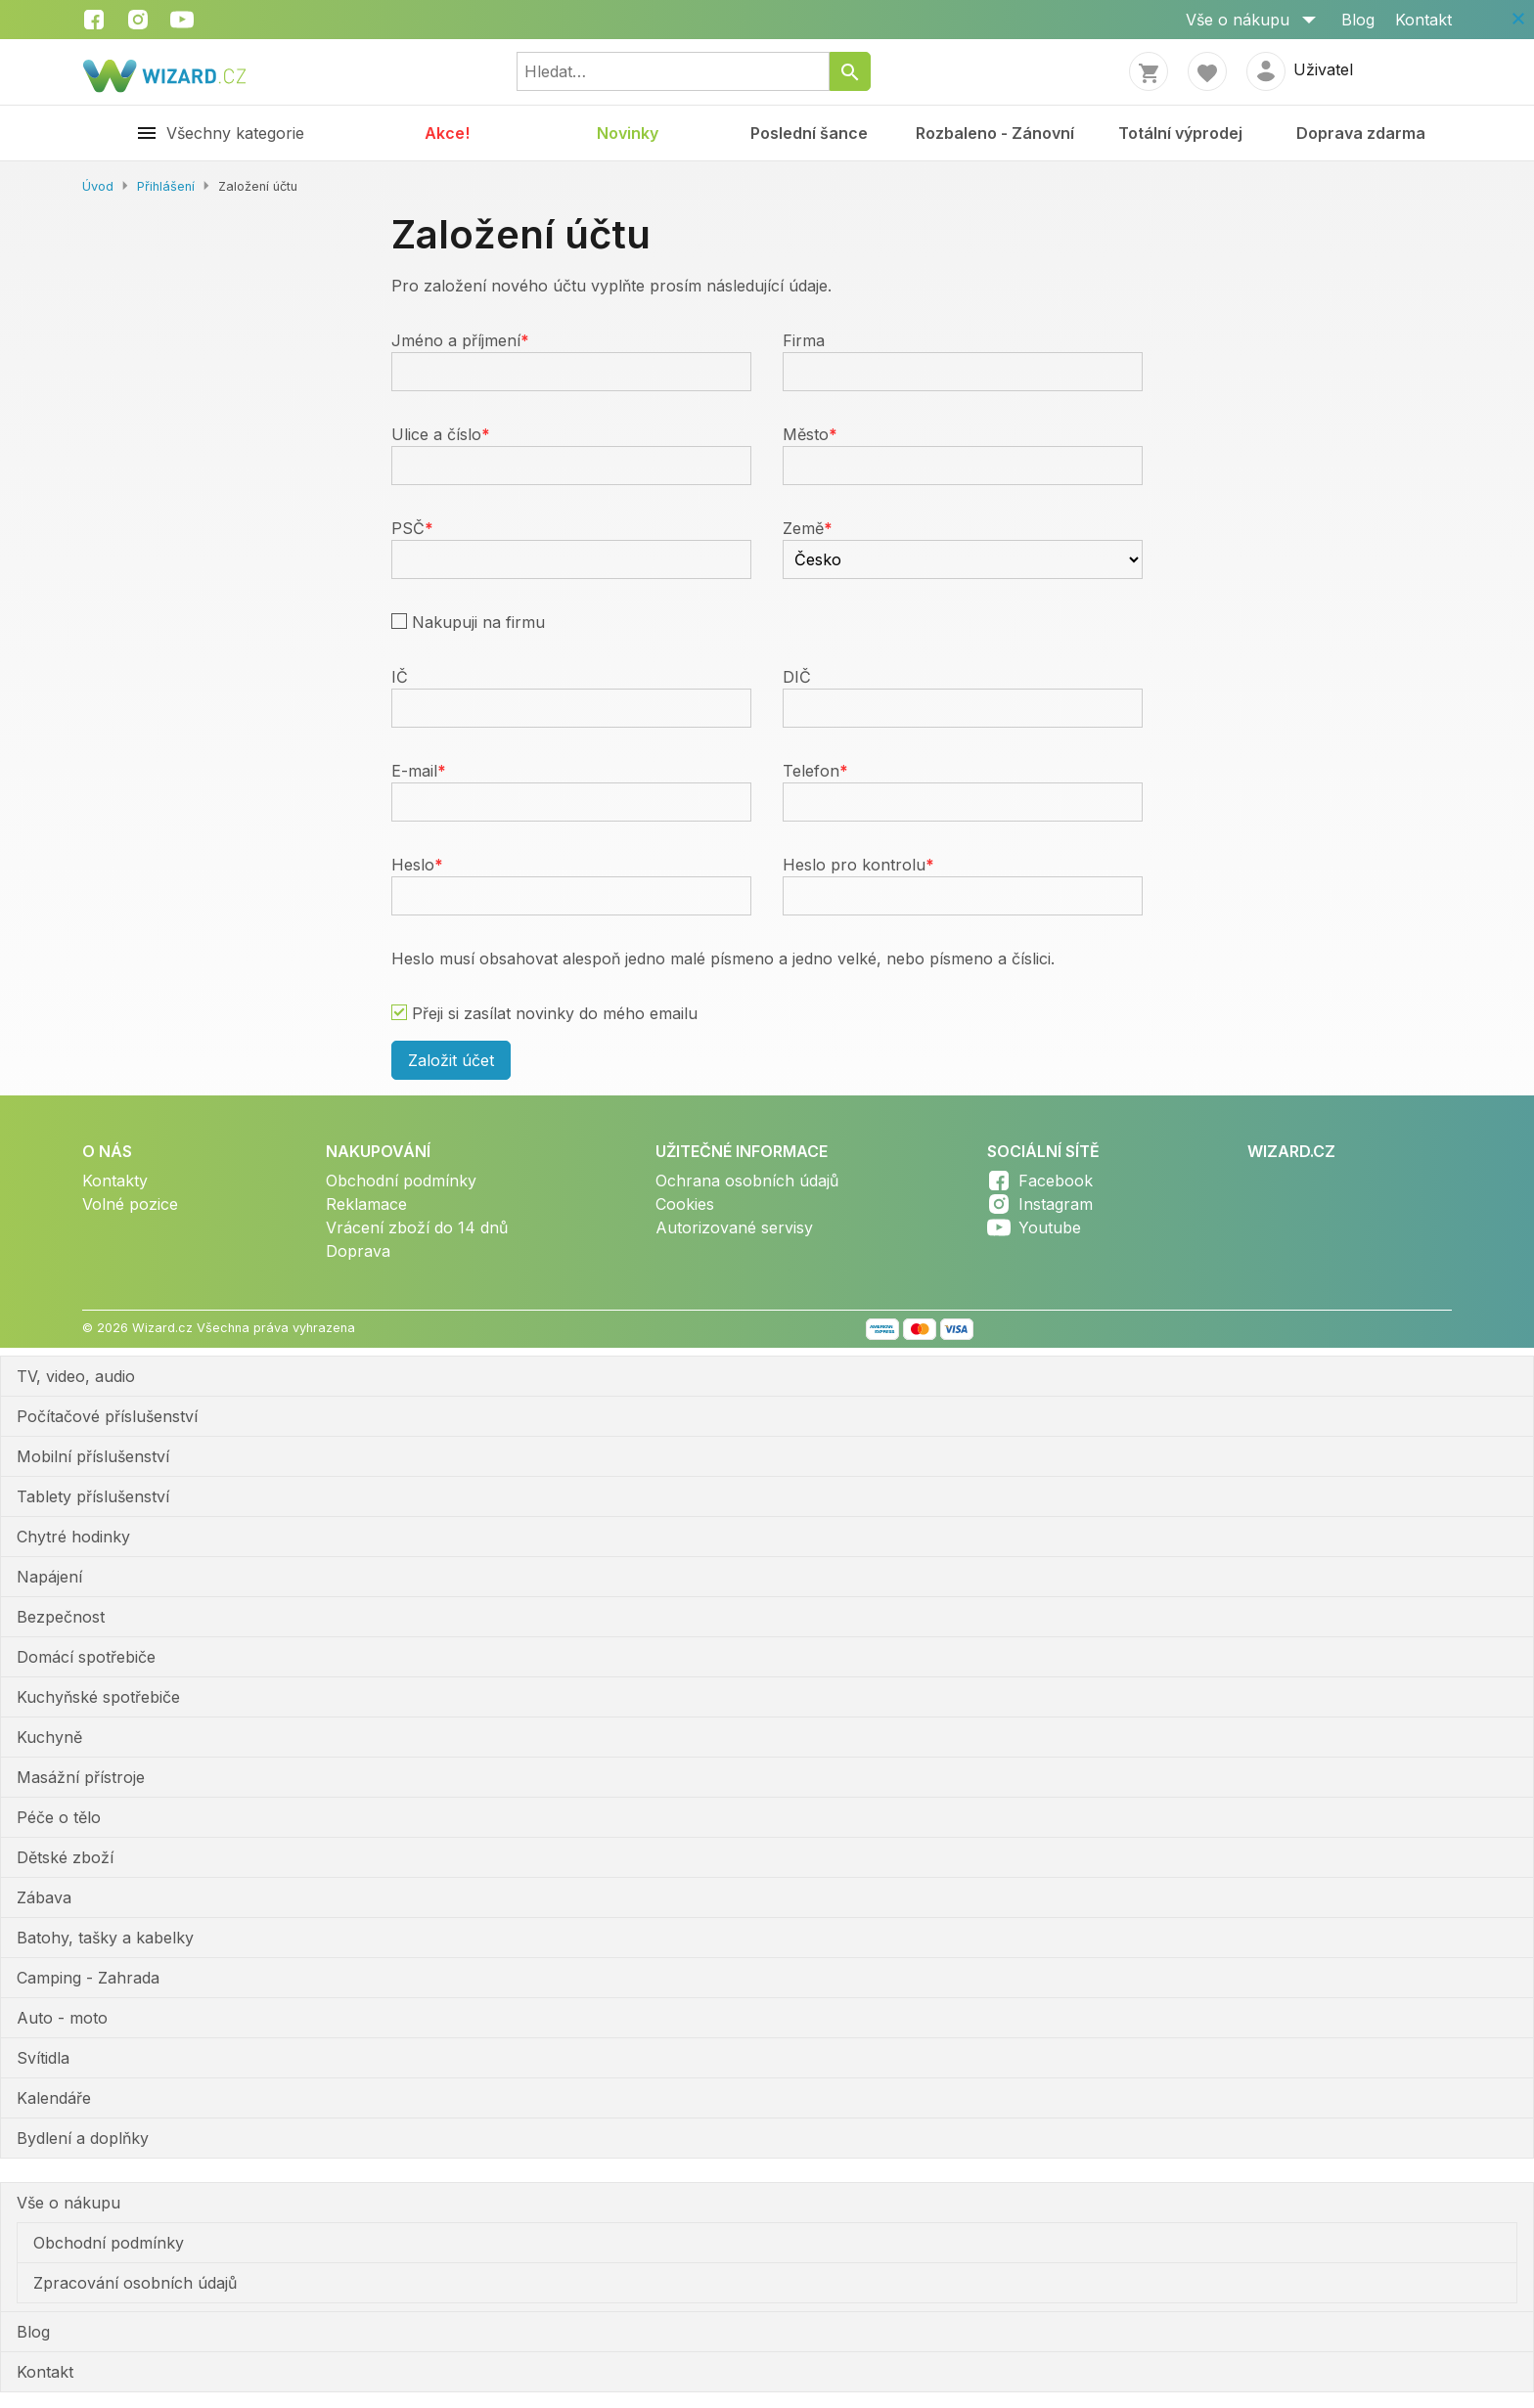 The image size is (1534, 2408). Describe the element at coordinates (135, 2283) in the screenshot. I see `Zpracování osobních údajů` at that location.